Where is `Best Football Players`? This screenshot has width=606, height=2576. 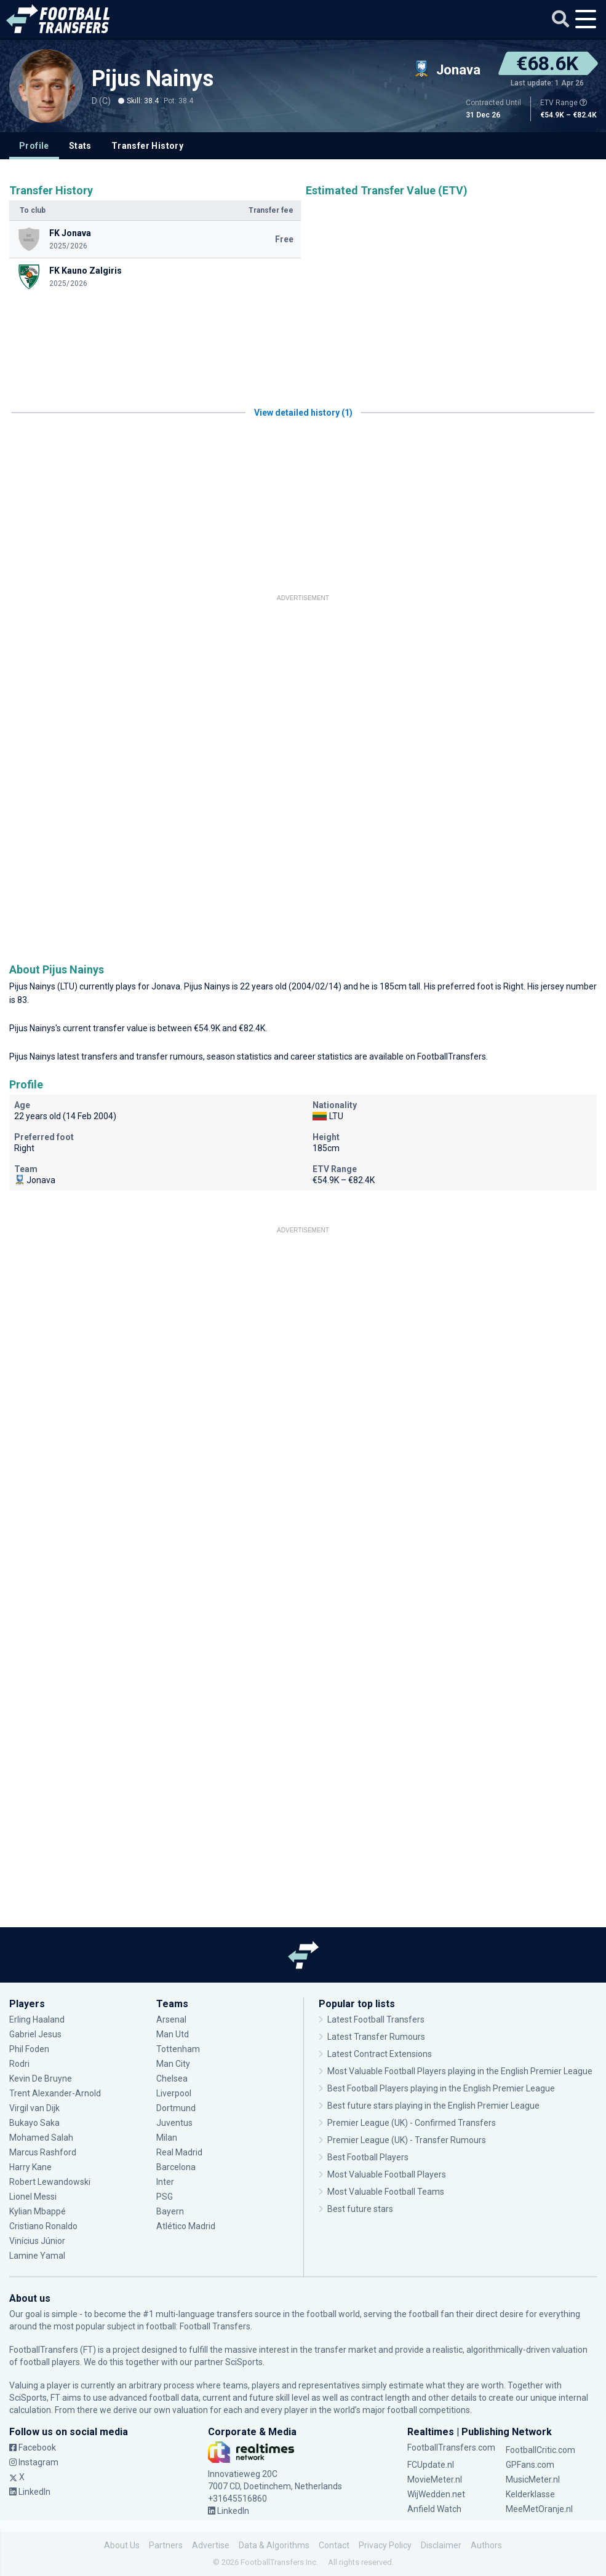 Best Football Players is located at coordinates (368, 2157).